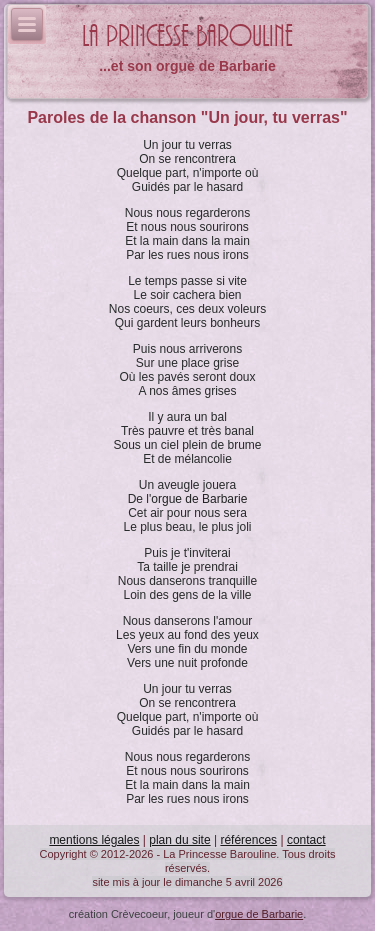 This screenshot has width=375, height=931. Describe the element at coordinates (306, 840) in the screenshot. I see `contact` at that location.